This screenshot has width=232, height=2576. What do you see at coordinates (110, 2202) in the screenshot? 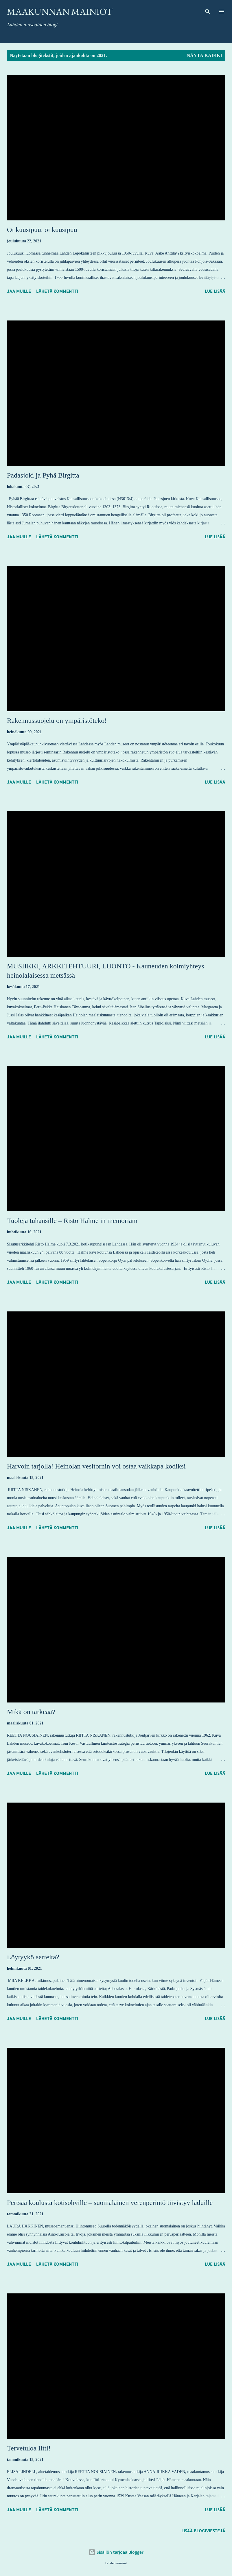
I see `Pertsaa koulusta kotisohville – suomalainen verenperintö tiivistyy laduille` at bounding box center [110, 2202].